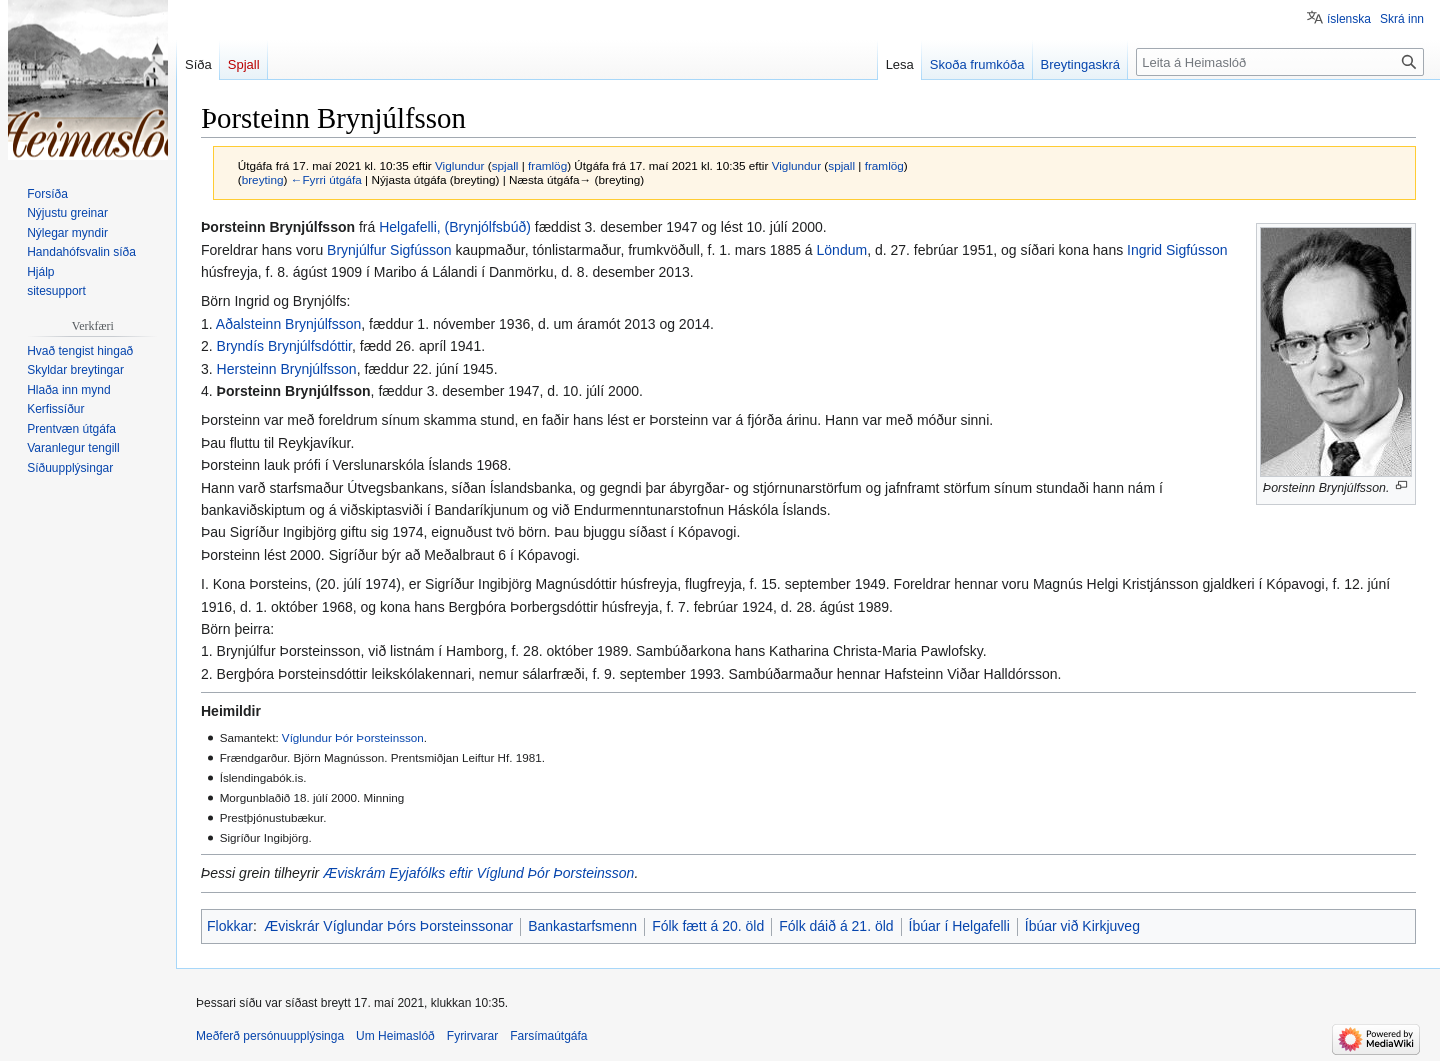 The width and height of the screenshot is (1440, 1061). Describe the element at coordinates (353, 737) in the screenshot. I see `Víglundur Þór Þorsteinsson` at that location.